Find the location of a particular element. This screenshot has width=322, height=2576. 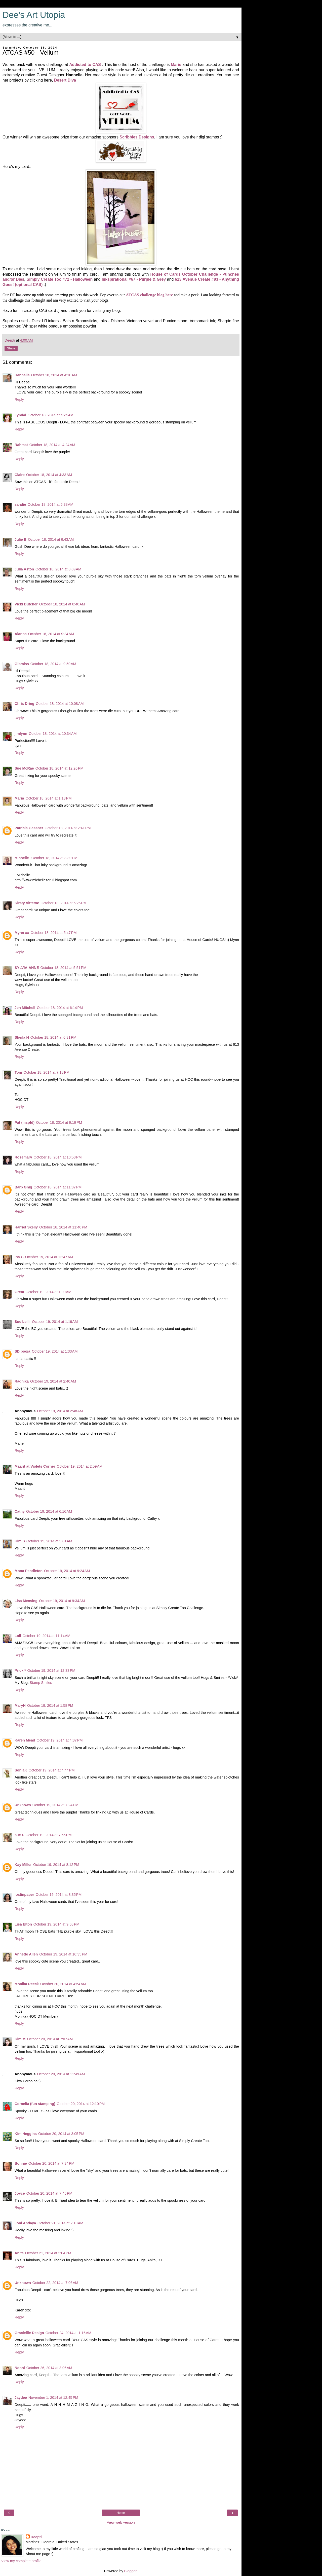

Dee's Art Utopia is located at coordinates (34, 15).